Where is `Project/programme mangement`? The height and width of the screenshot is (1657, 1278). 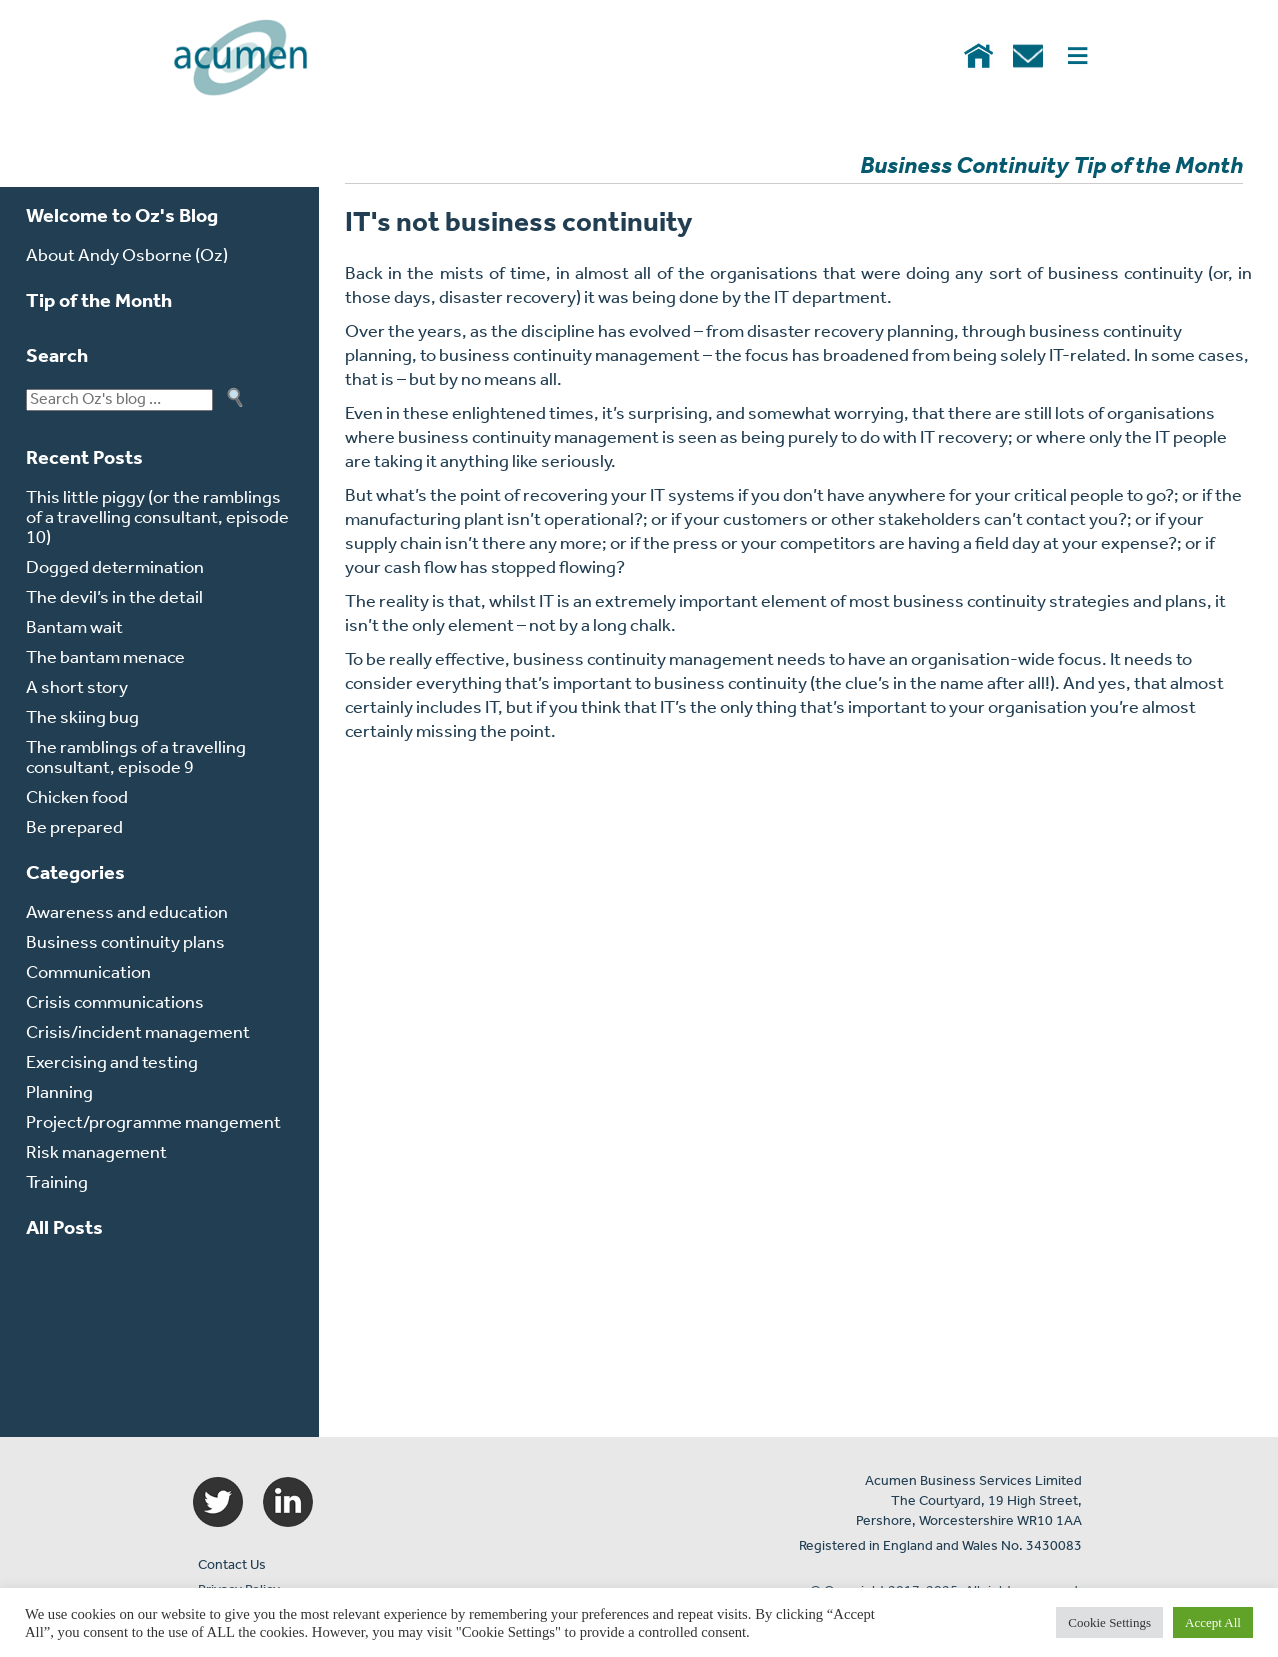
Project/programme mangement is located at coordinates (153, 1123).